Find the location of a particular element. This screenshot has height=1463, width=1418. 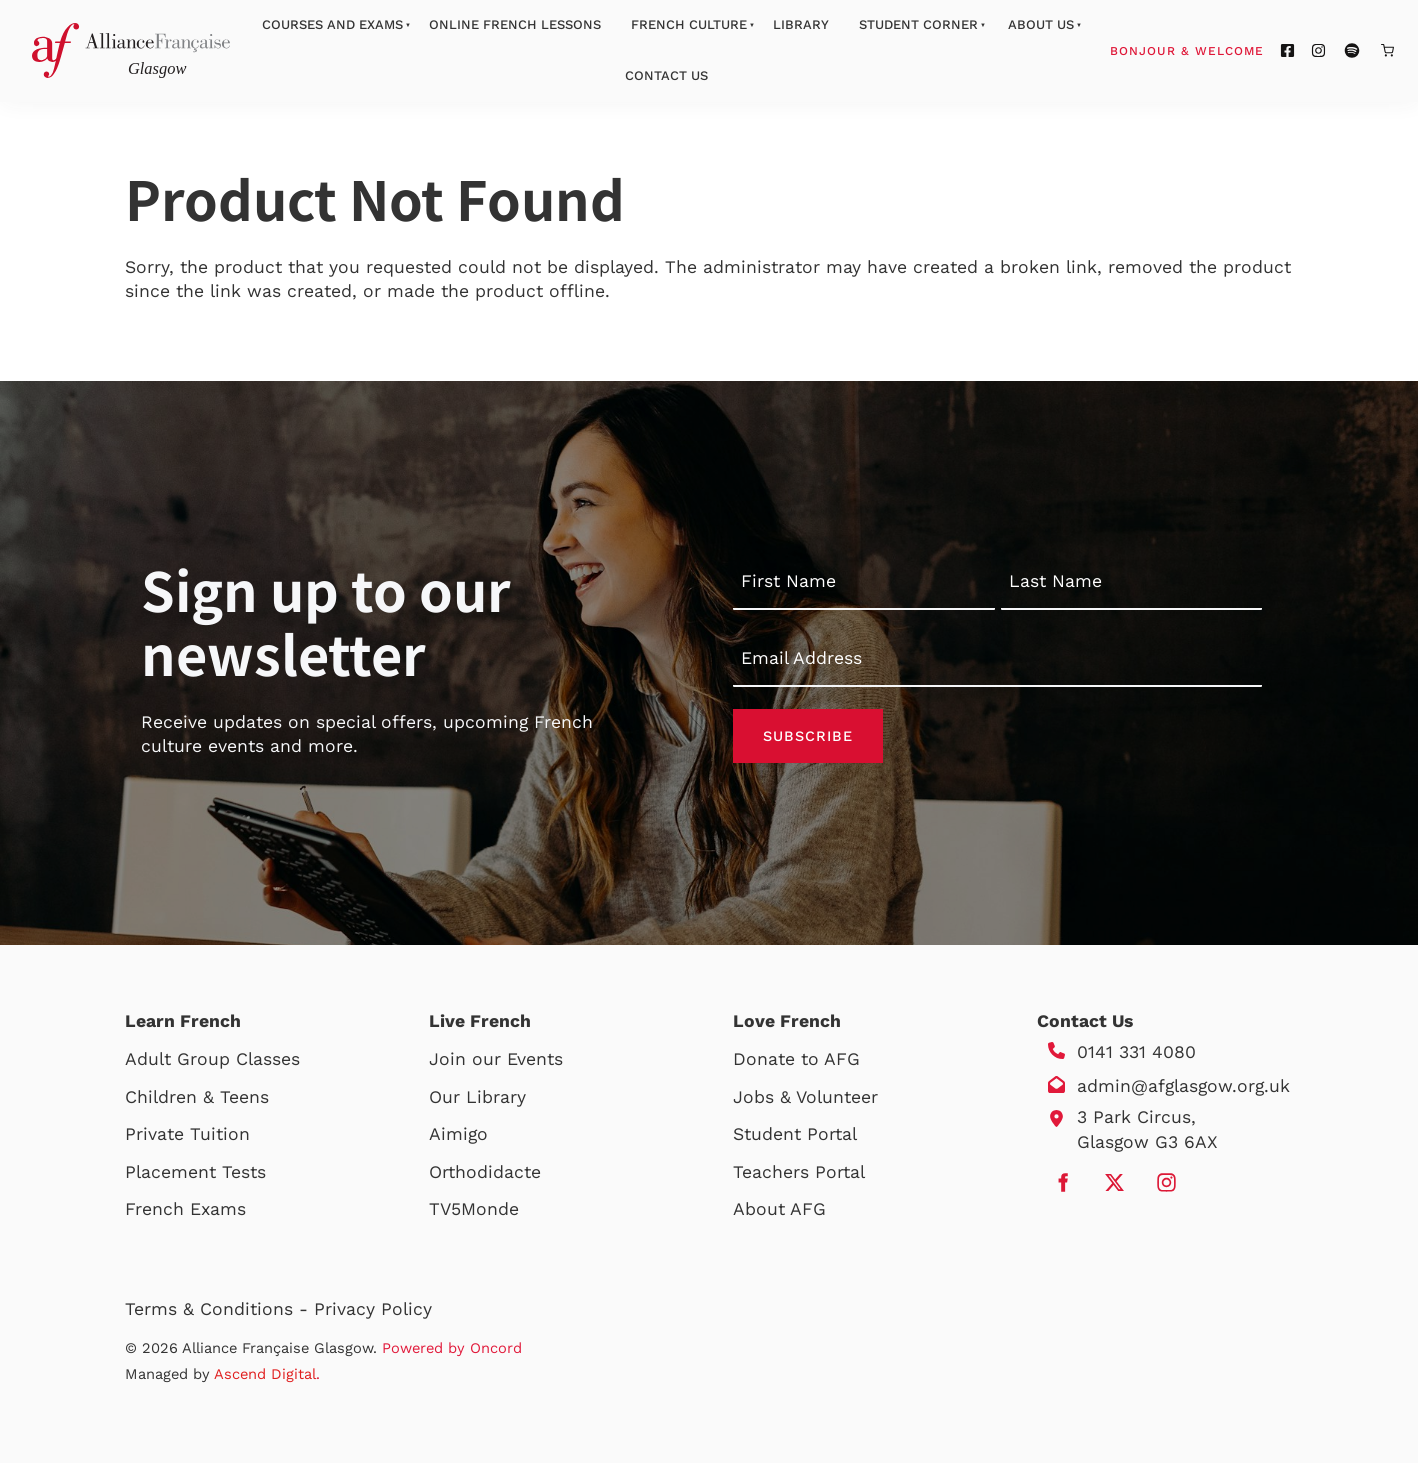

French Exams is located at coordinates (185, 1209).